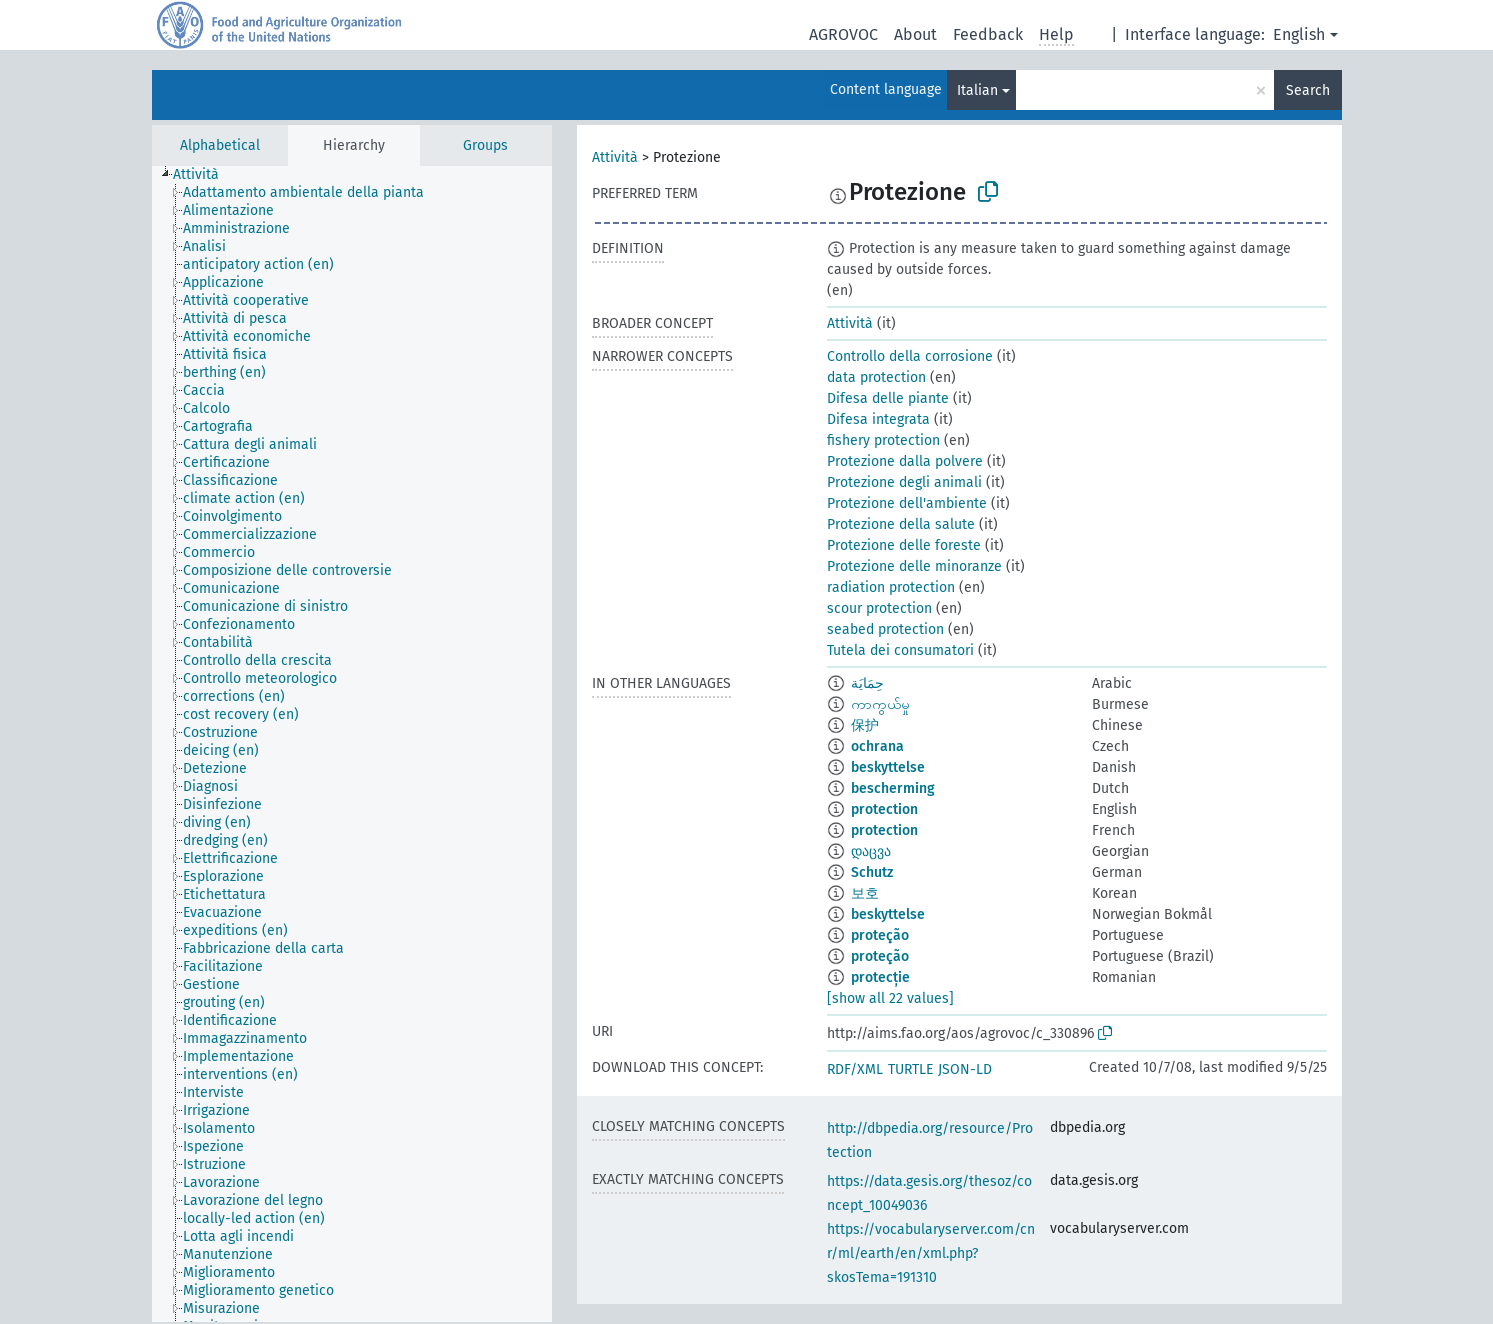  Describe the element at coordinates (220, 145) in the screenshot. I see `Alphabetical` at that location.